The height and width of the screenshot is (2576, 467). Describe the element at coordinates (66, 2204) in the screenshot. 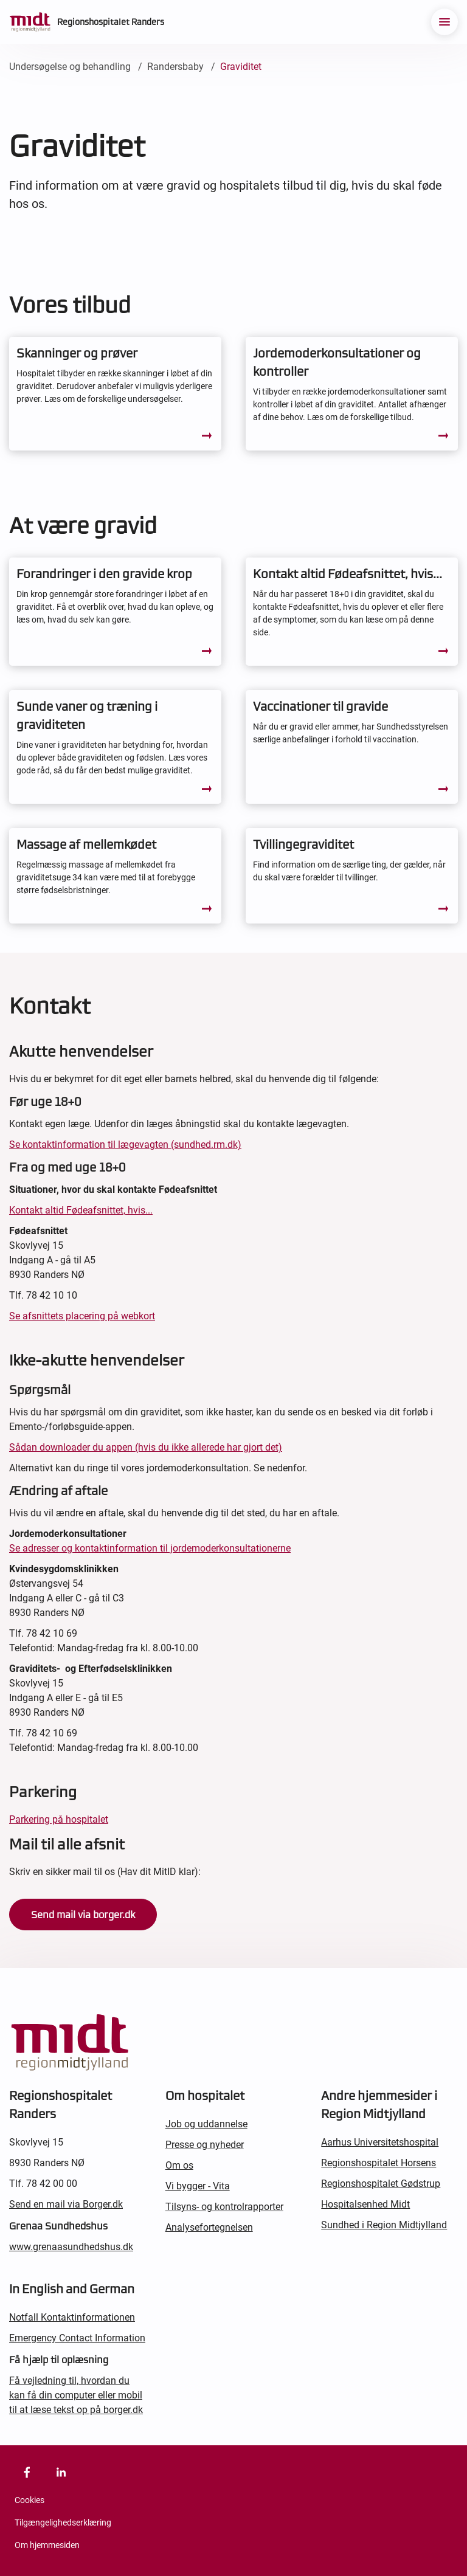

I see `Send en mail via Borger.dk` at that location.